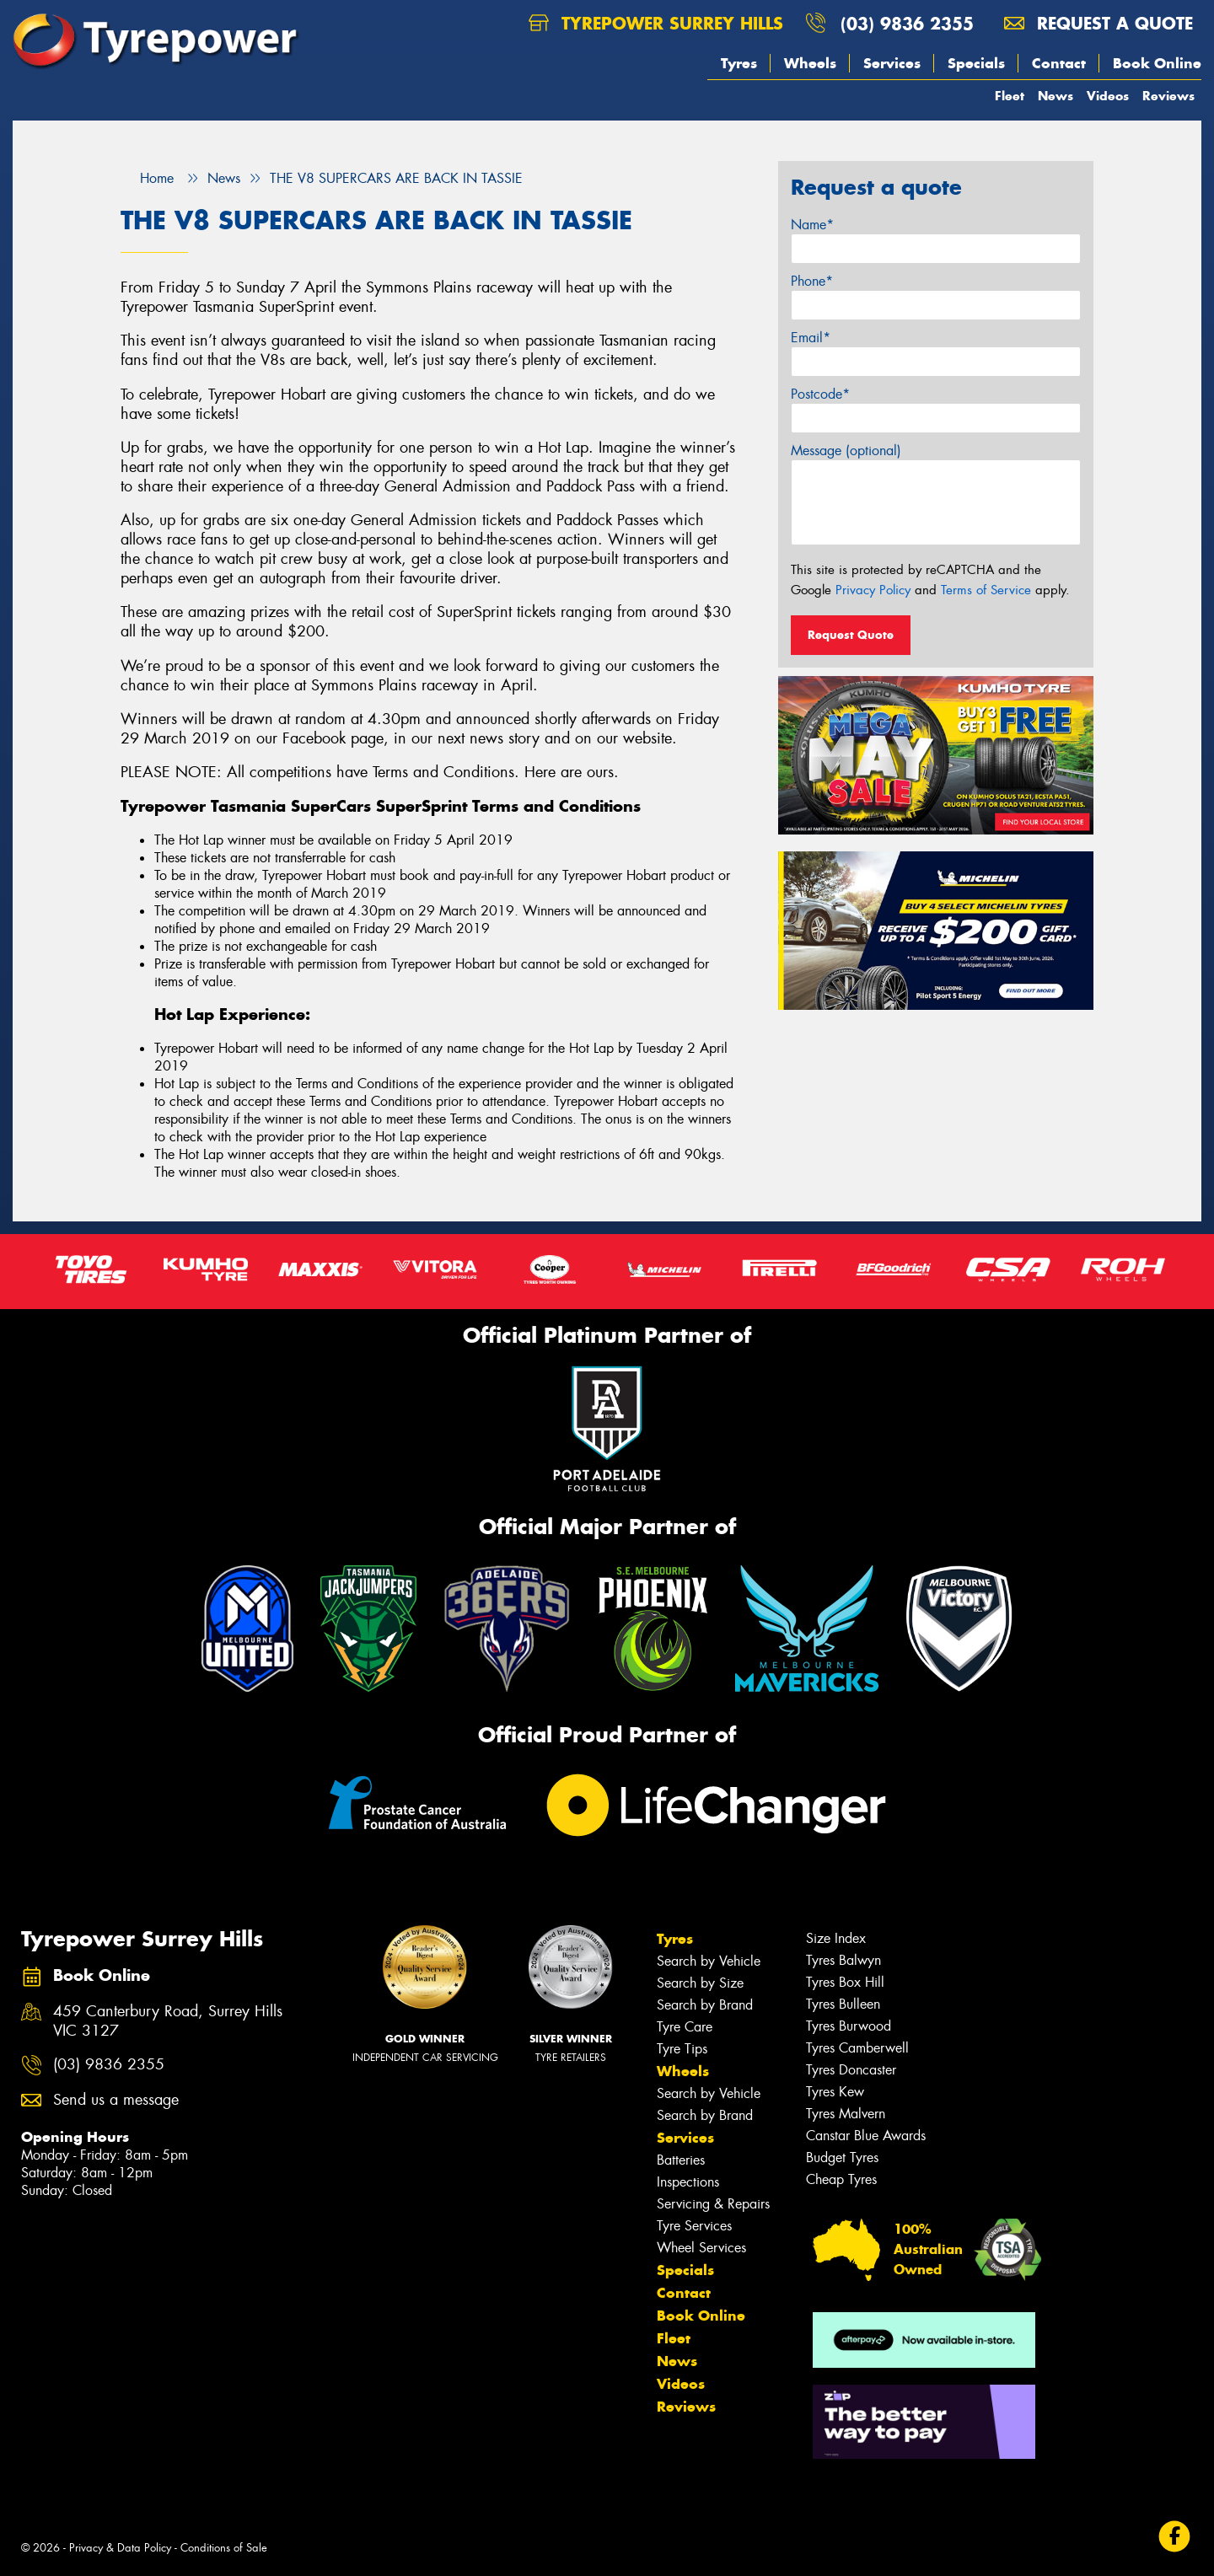 The width and height of the screenshot is (1214, 2576). What do you see at coordinates (845, 1982) in the screenshot?
I see `Tyres Box Hill` at bounding box center [845, 1982].